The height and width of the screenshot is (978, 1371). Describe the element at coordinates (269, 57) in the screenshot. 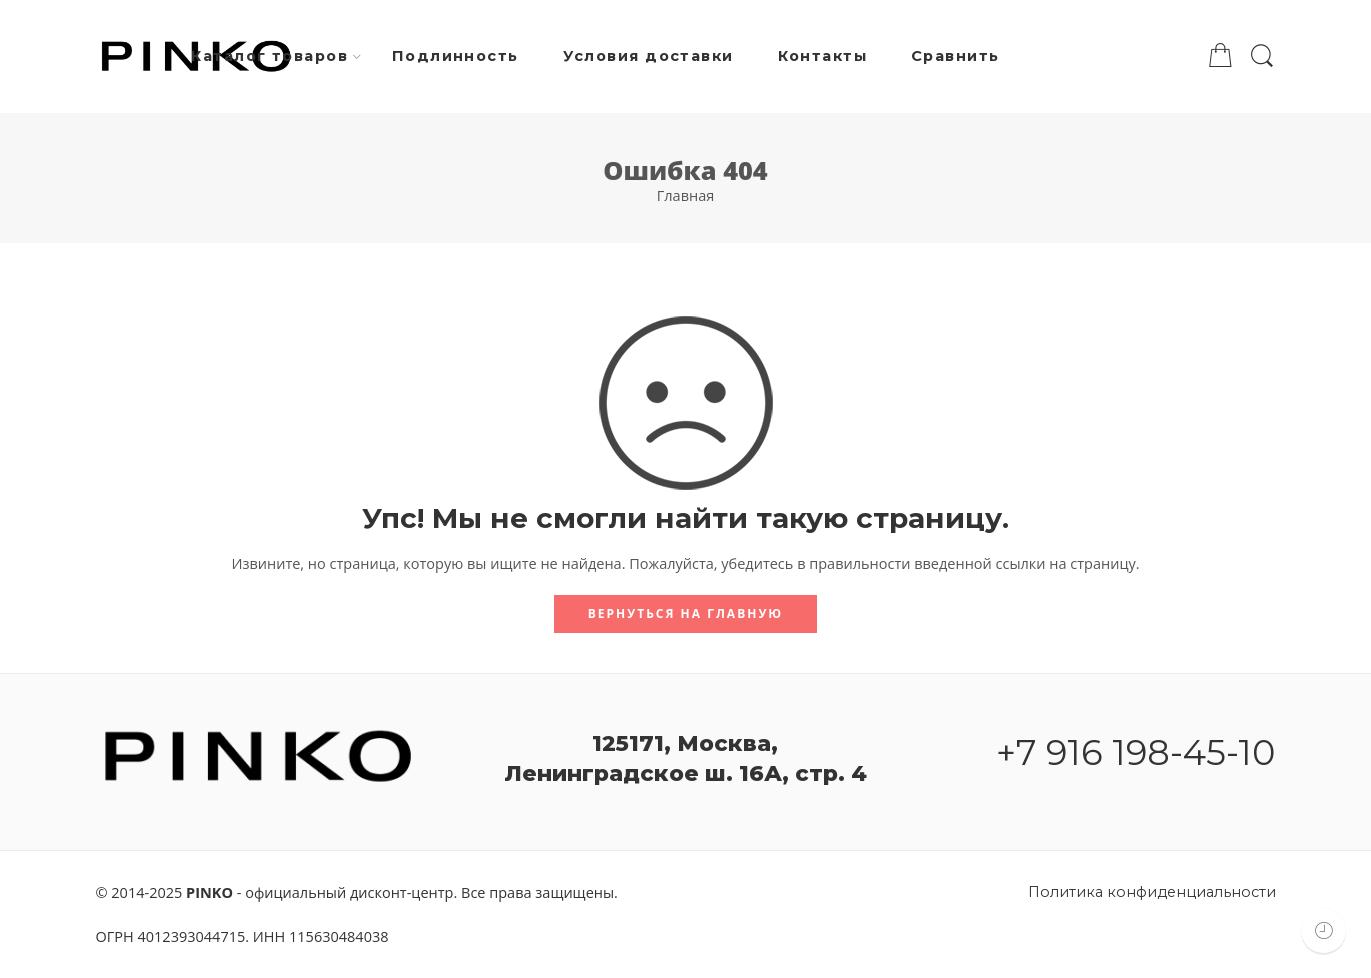

I see `Каталог товаров` at that location.